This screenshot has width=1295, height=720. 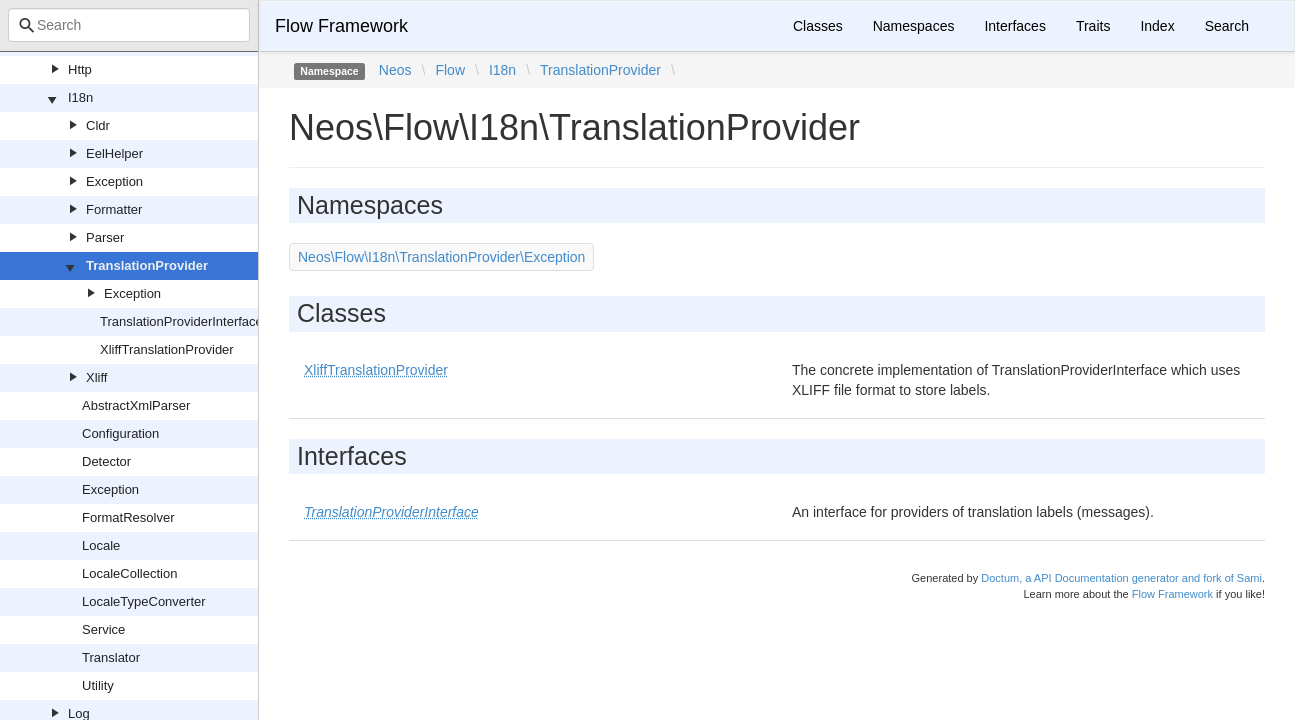 I want to click on [combobox], so click(x=129, y=25).